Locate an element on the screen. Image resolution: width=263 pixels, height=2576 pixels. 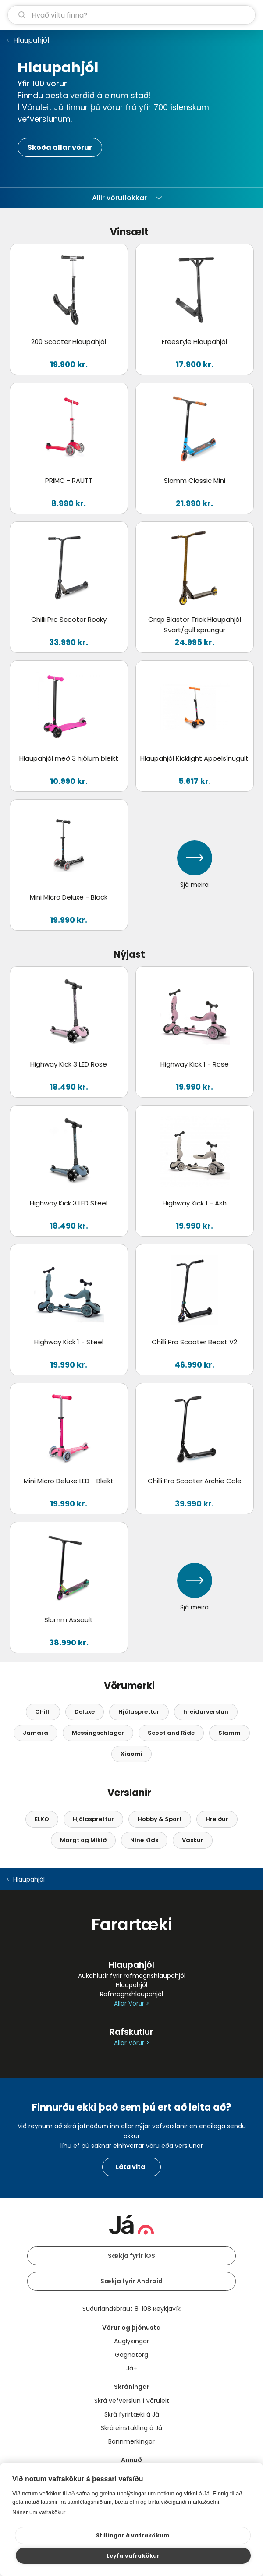
Stillingar á vafrakökum is located at coordinates (133, 2535).